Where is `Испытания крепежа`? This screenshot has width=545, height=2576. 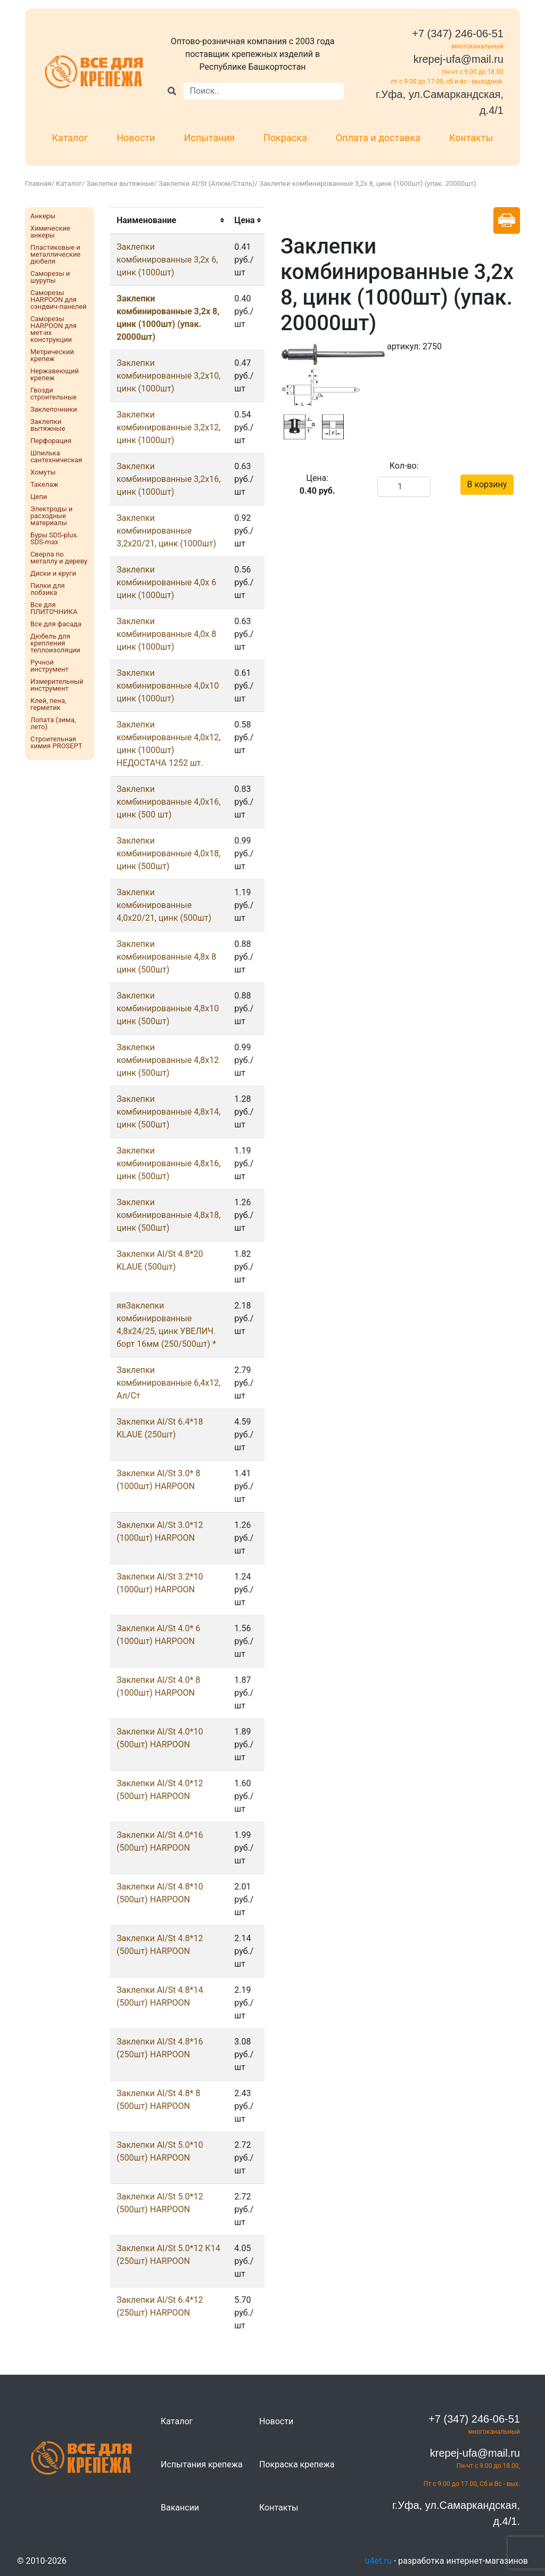
Испытания крепежа is located at coordinates (202, 2464).